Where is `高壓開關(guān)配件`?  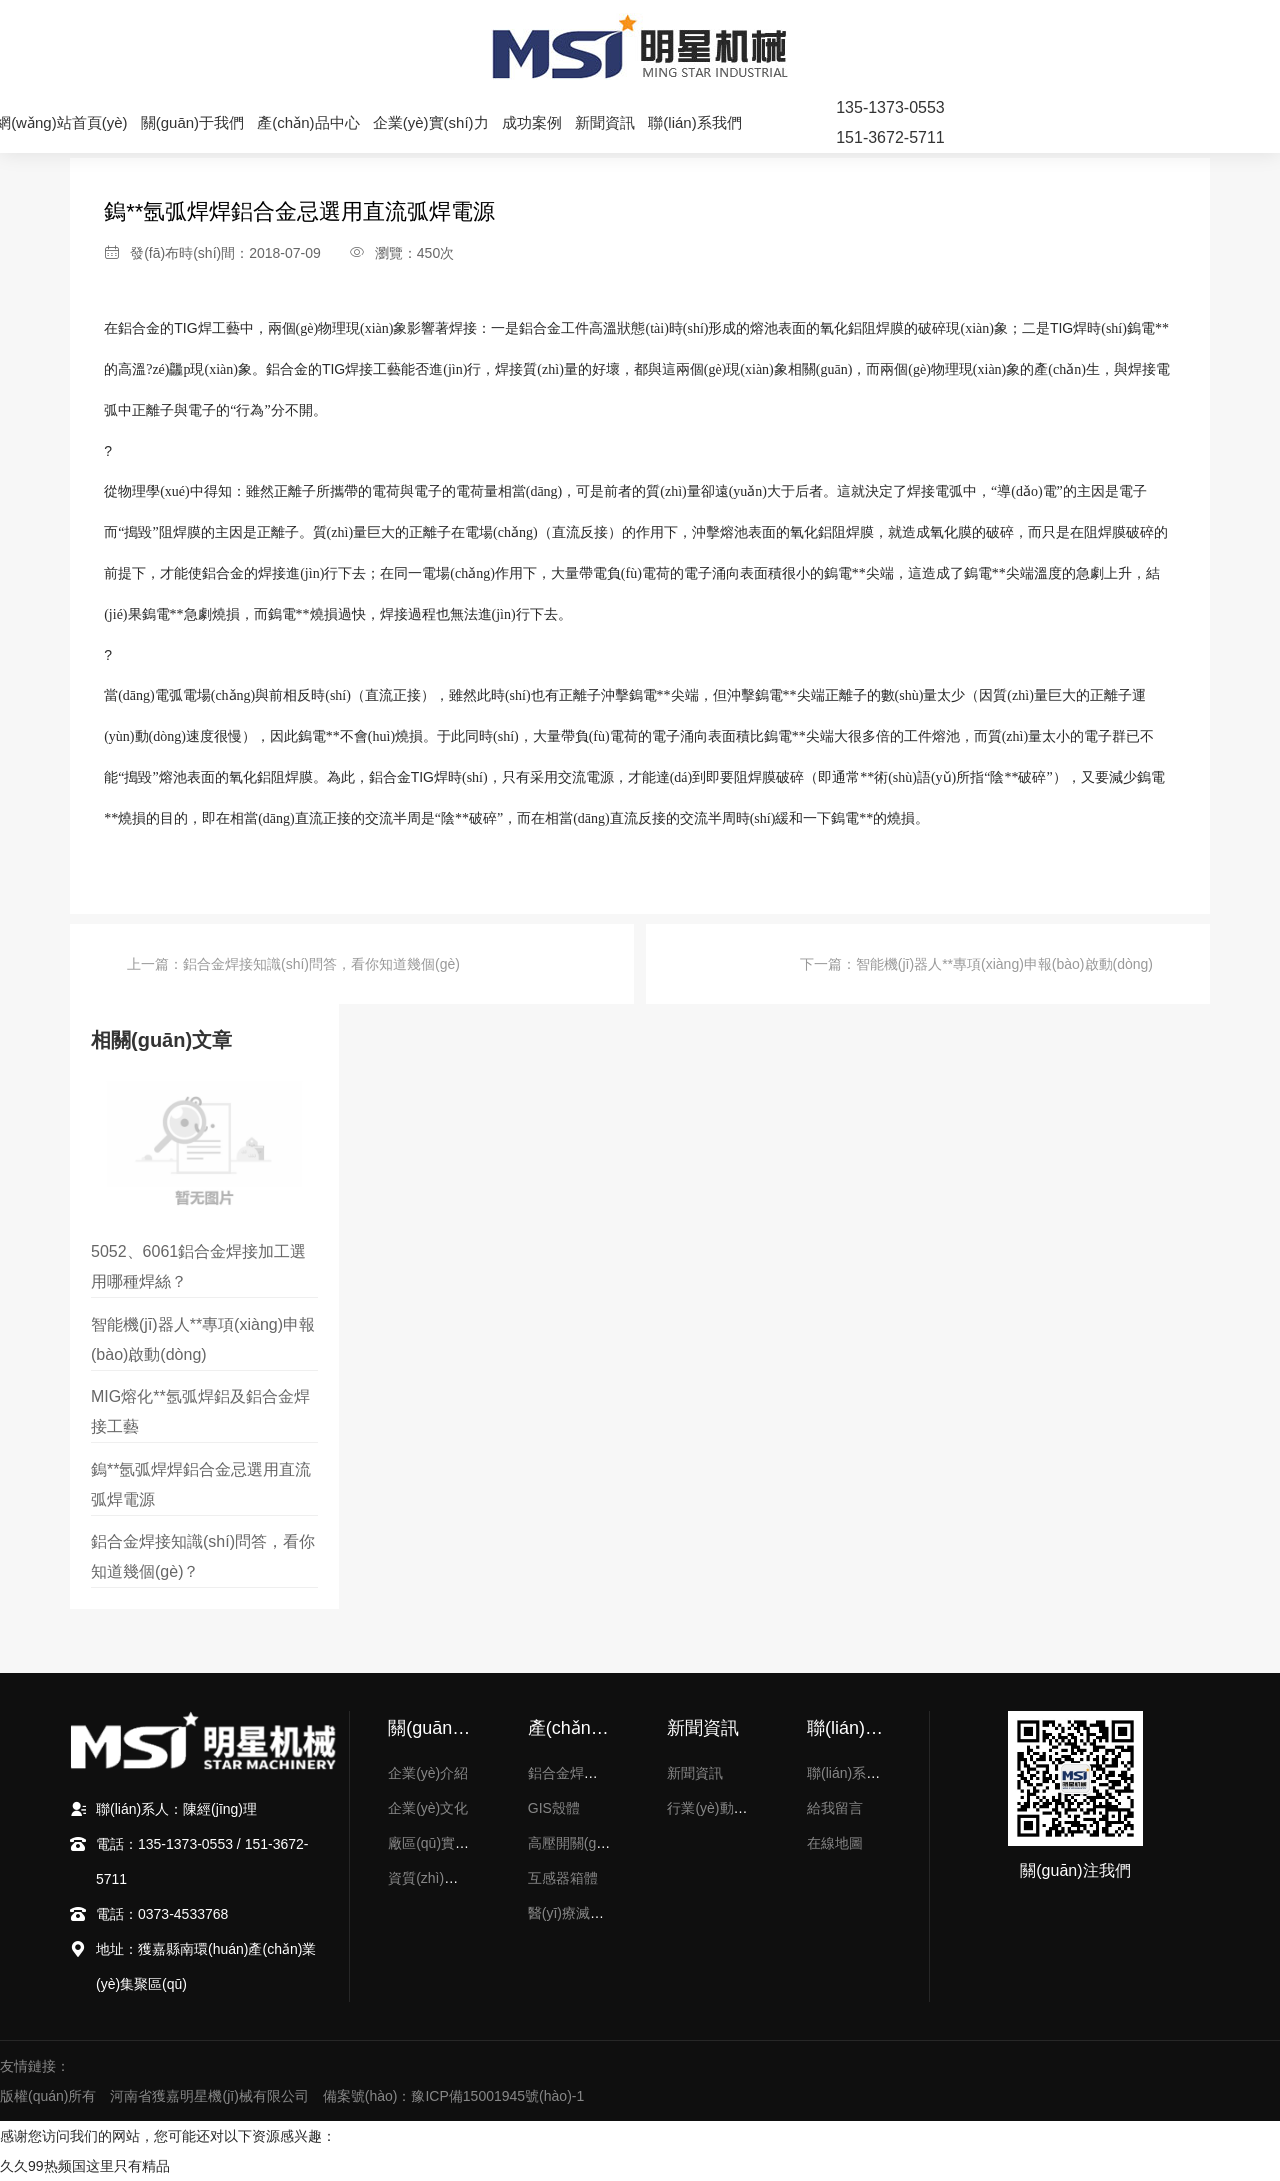
高壓開關(guān)配件 is located at coordinates (590, 1843).